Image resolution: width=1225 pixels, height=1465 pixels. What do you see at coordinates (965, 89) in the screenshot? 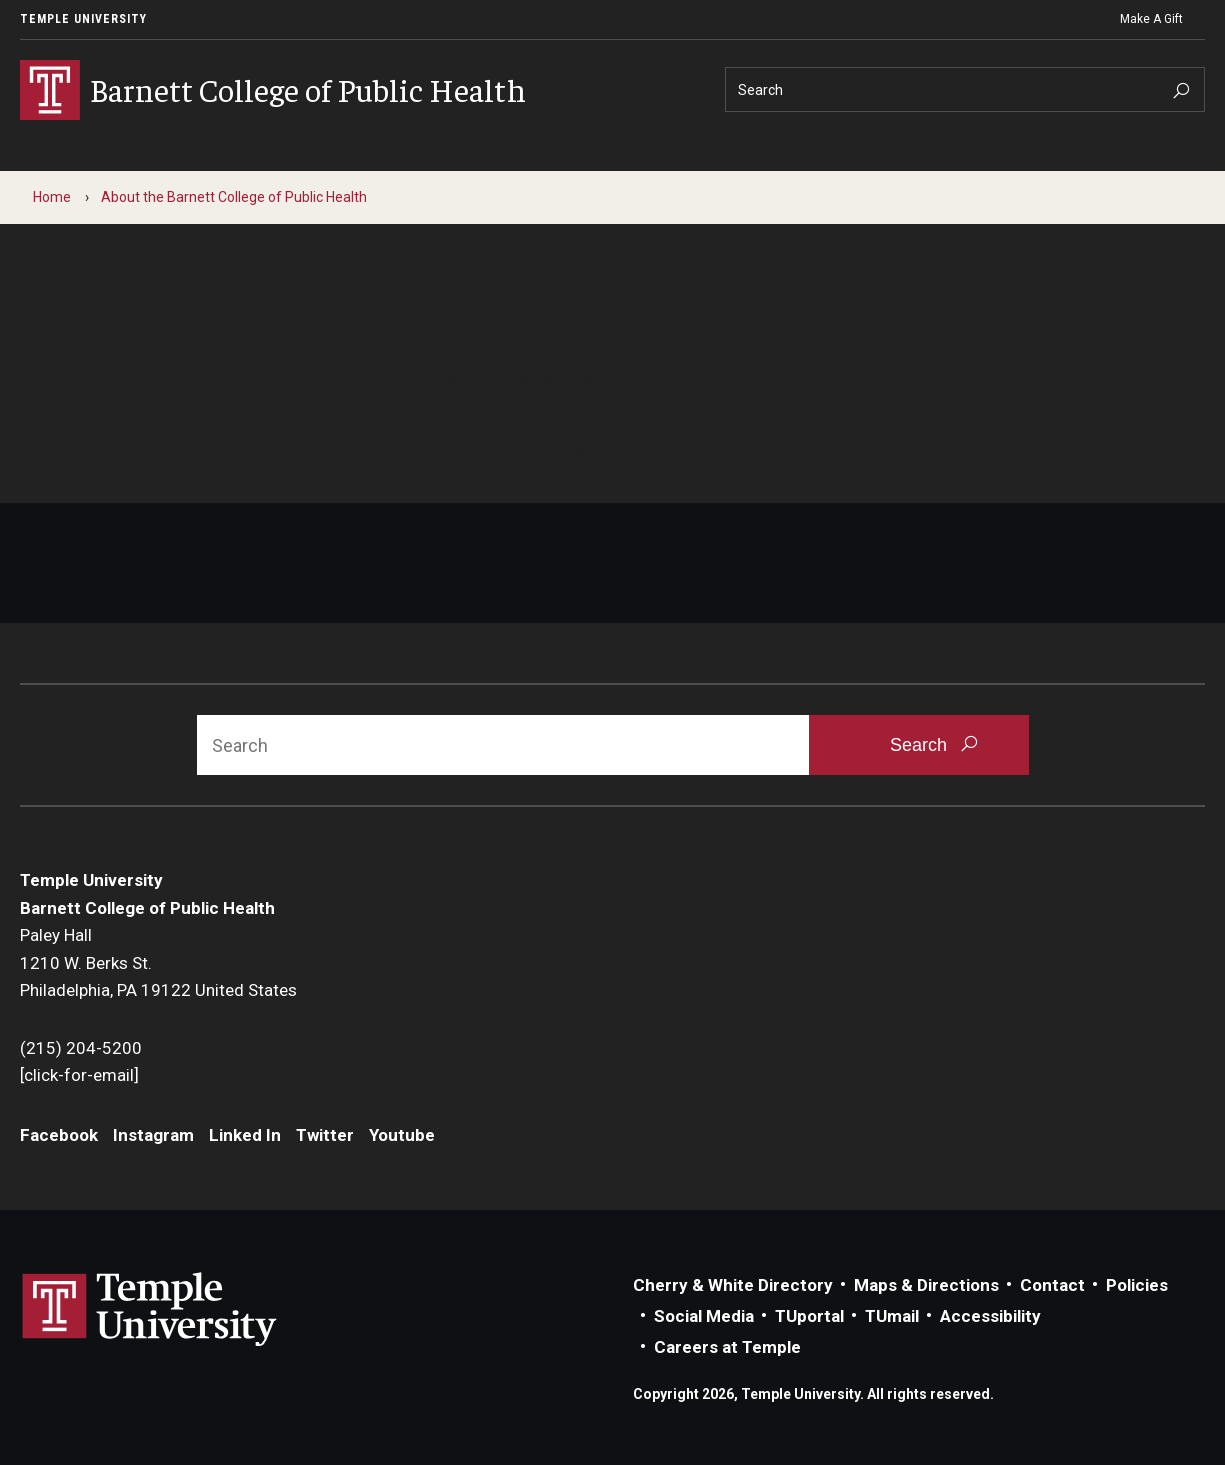
I see `[Search]` at bounding box center [965, 89].